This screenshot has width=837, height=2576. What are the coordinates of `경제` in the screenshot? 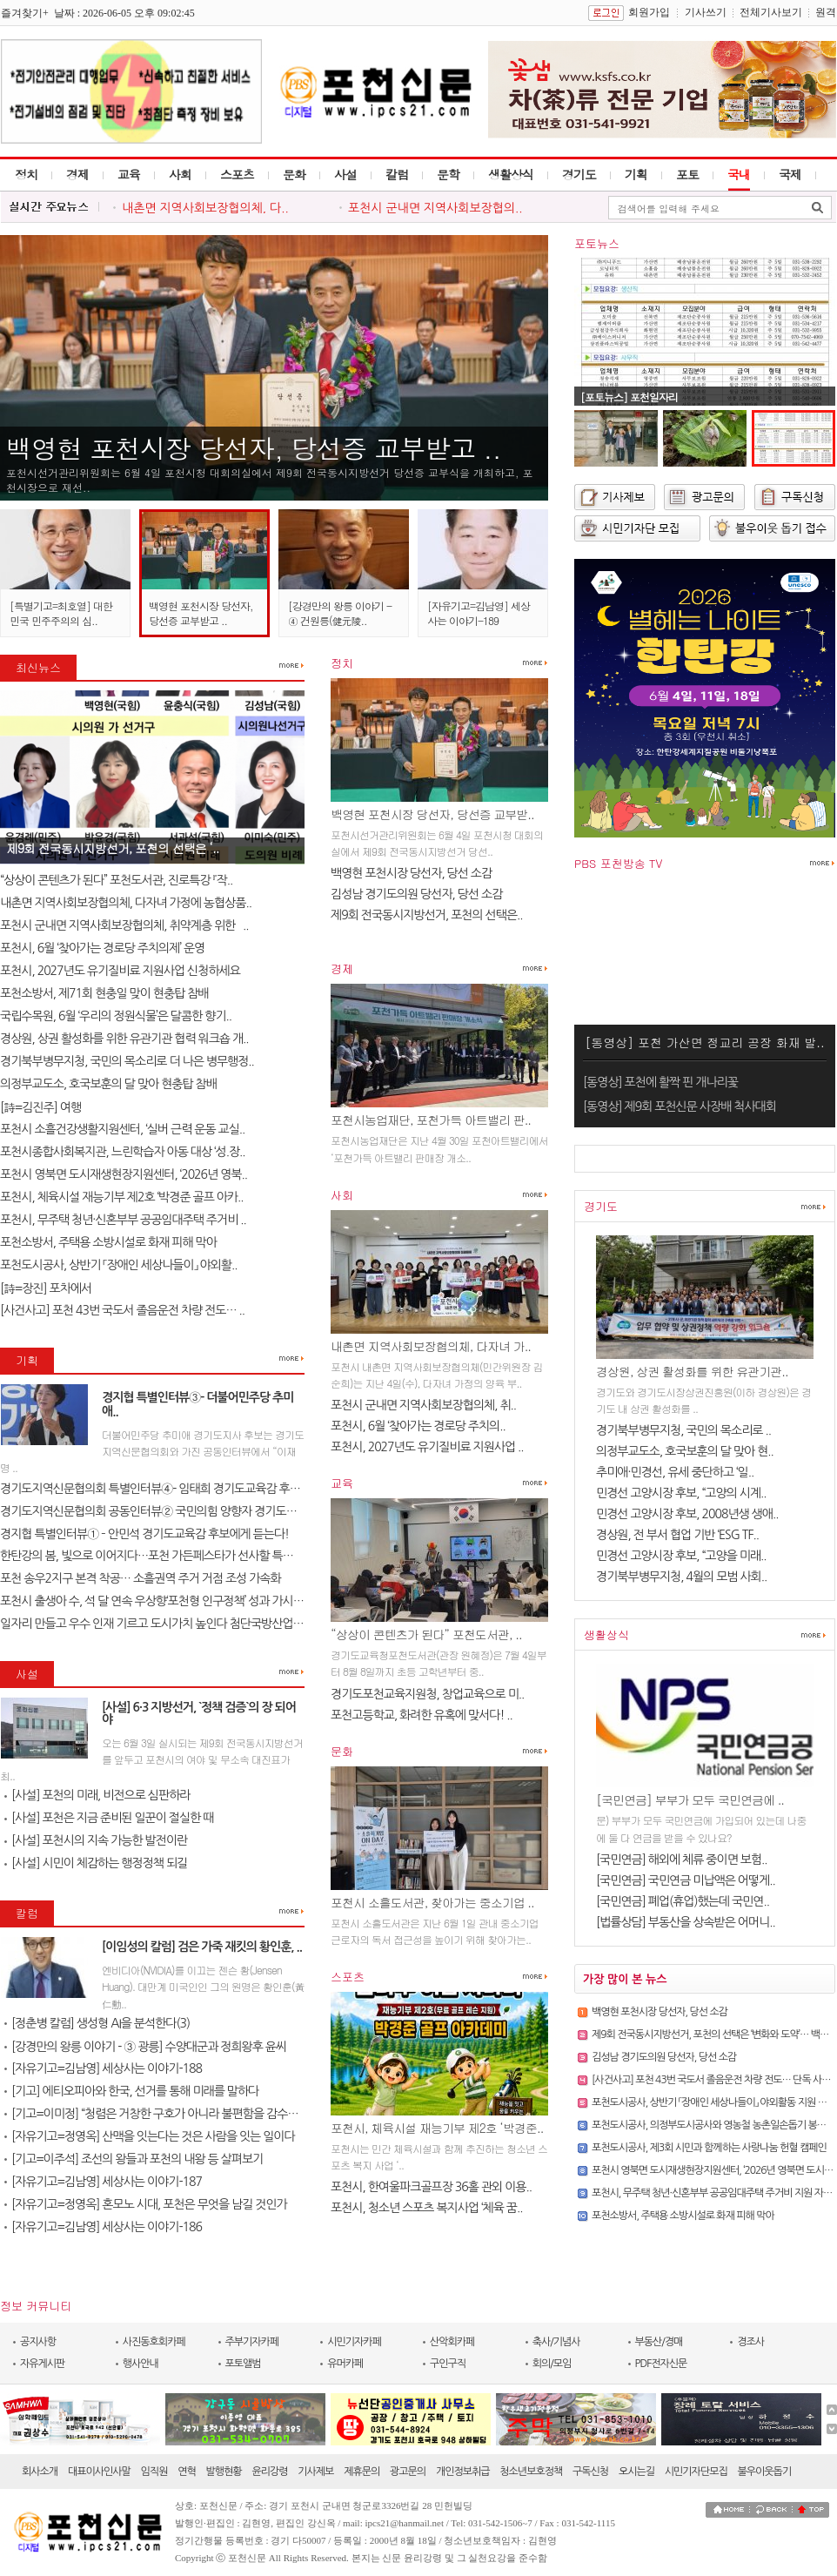 It's located at (77, 174).